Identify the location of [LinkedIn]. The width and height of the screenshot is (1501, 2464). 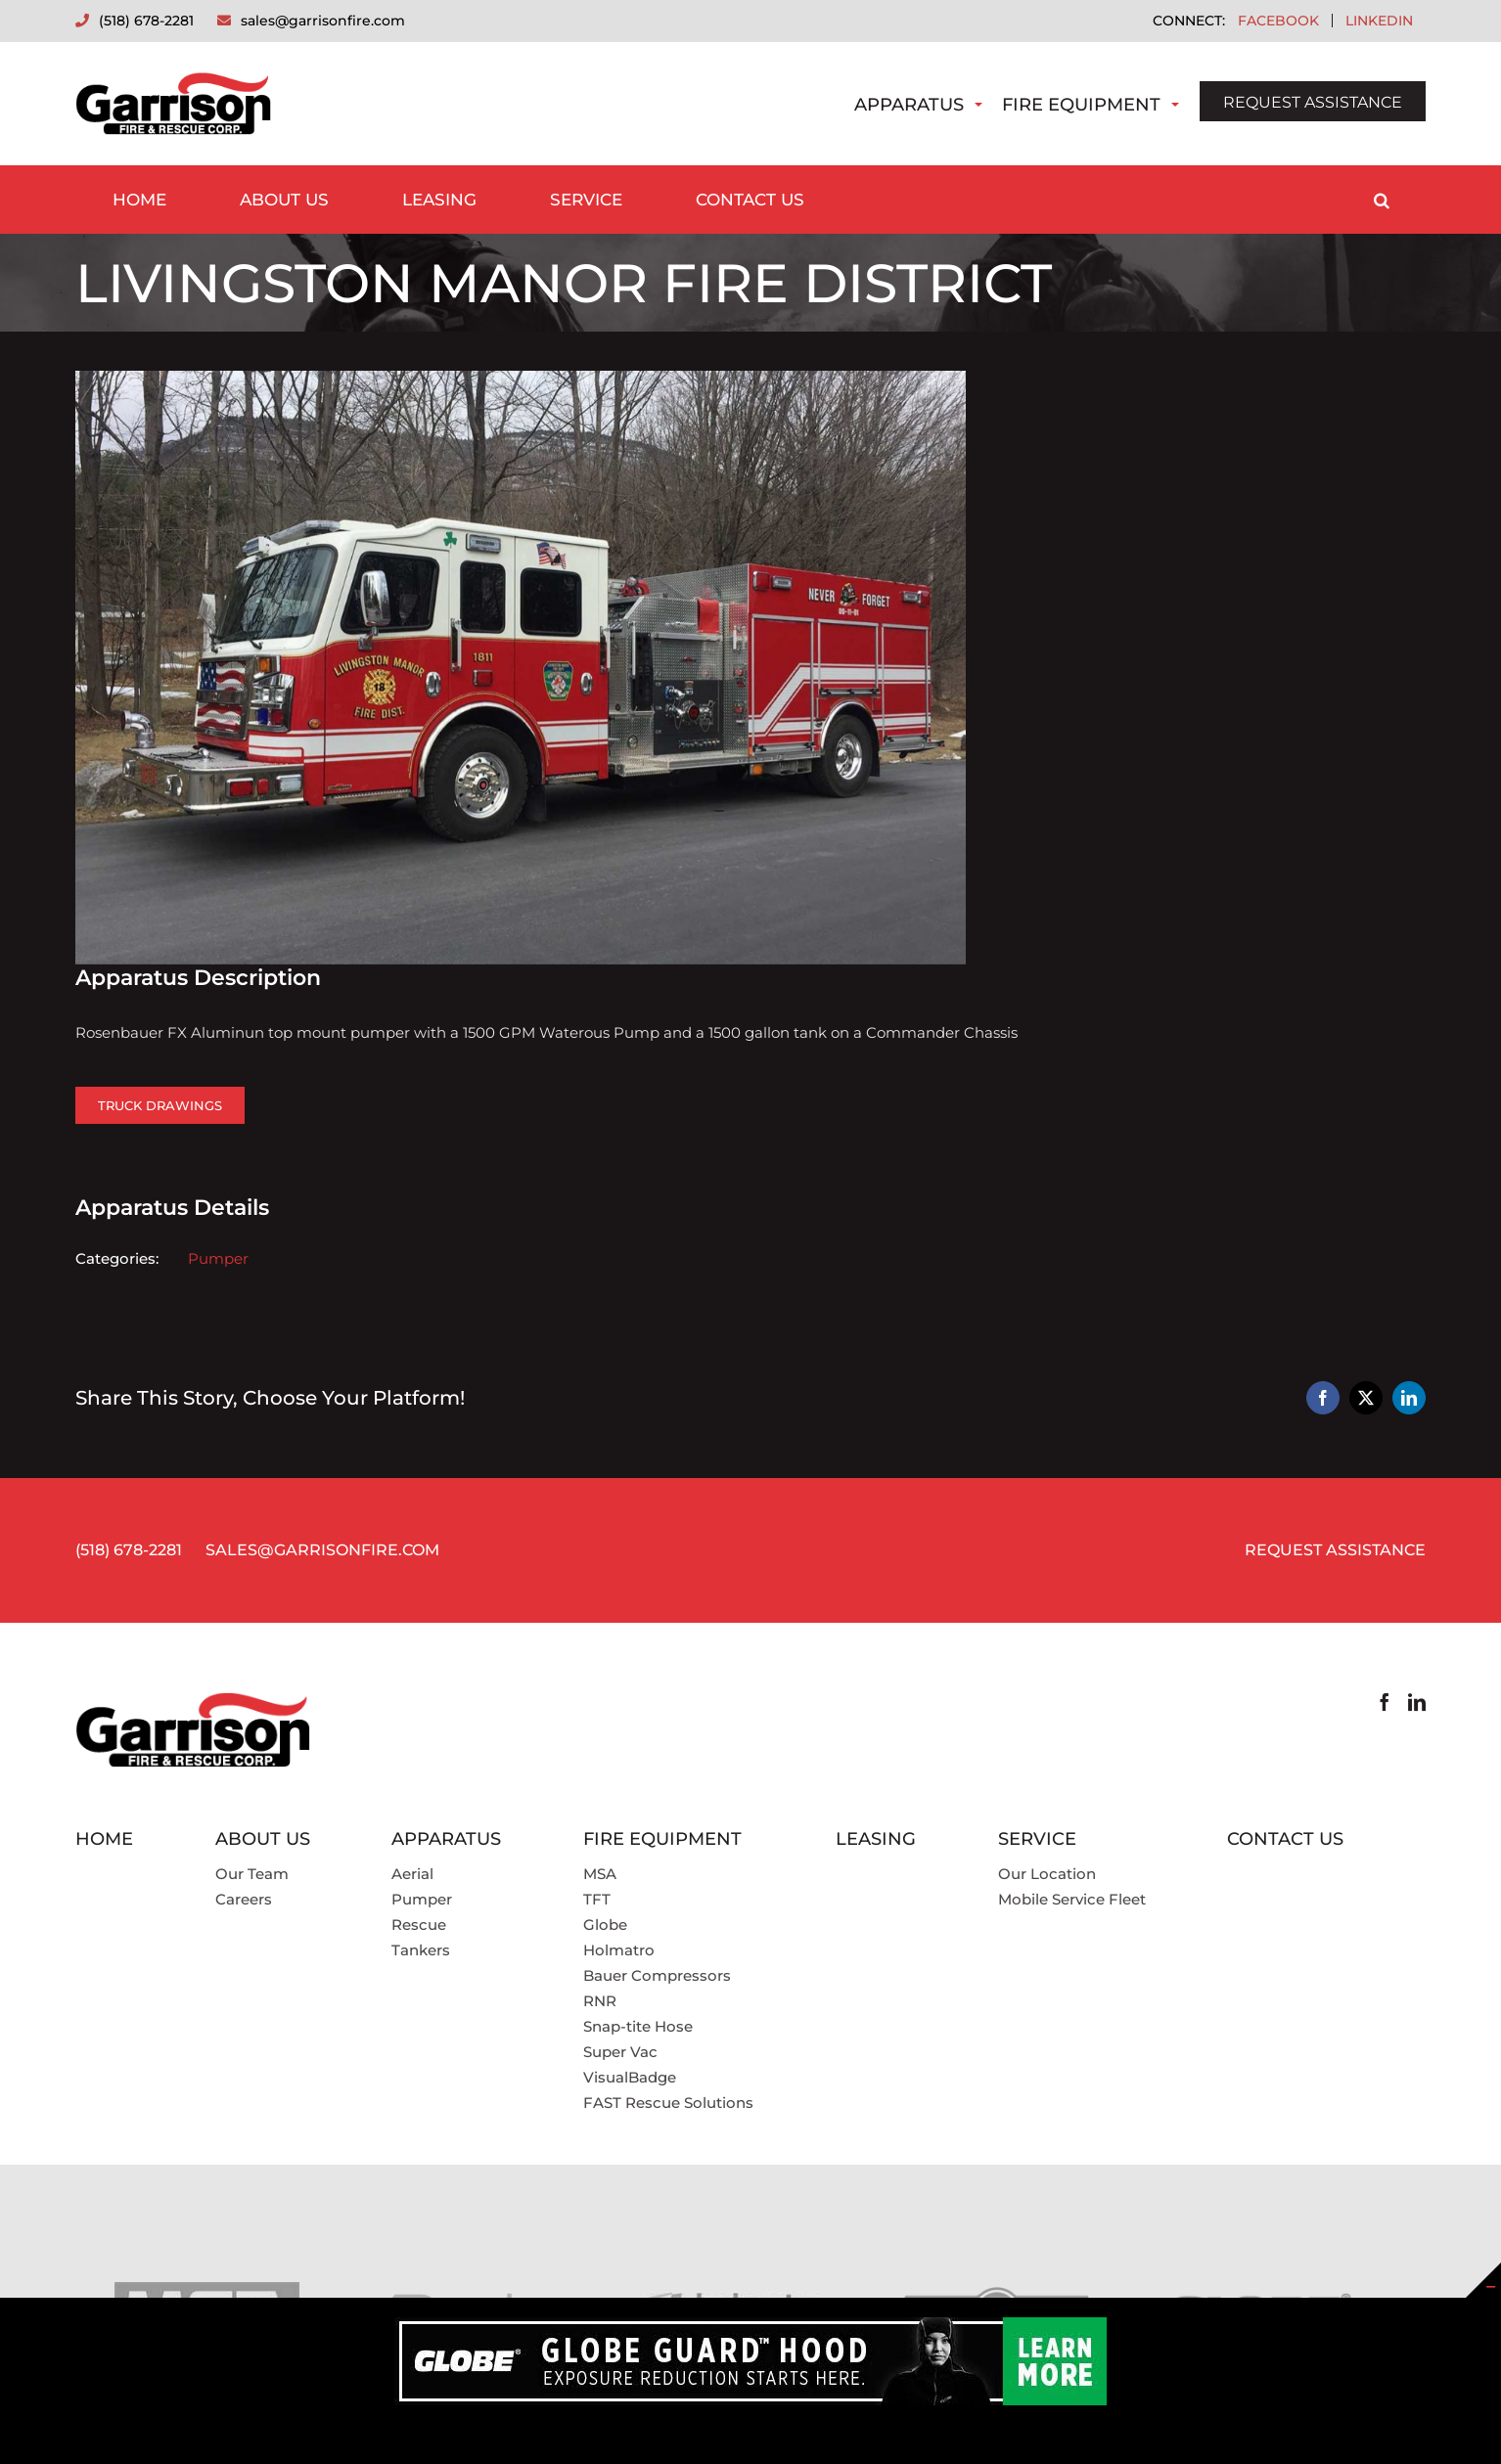
(1417, 1702).